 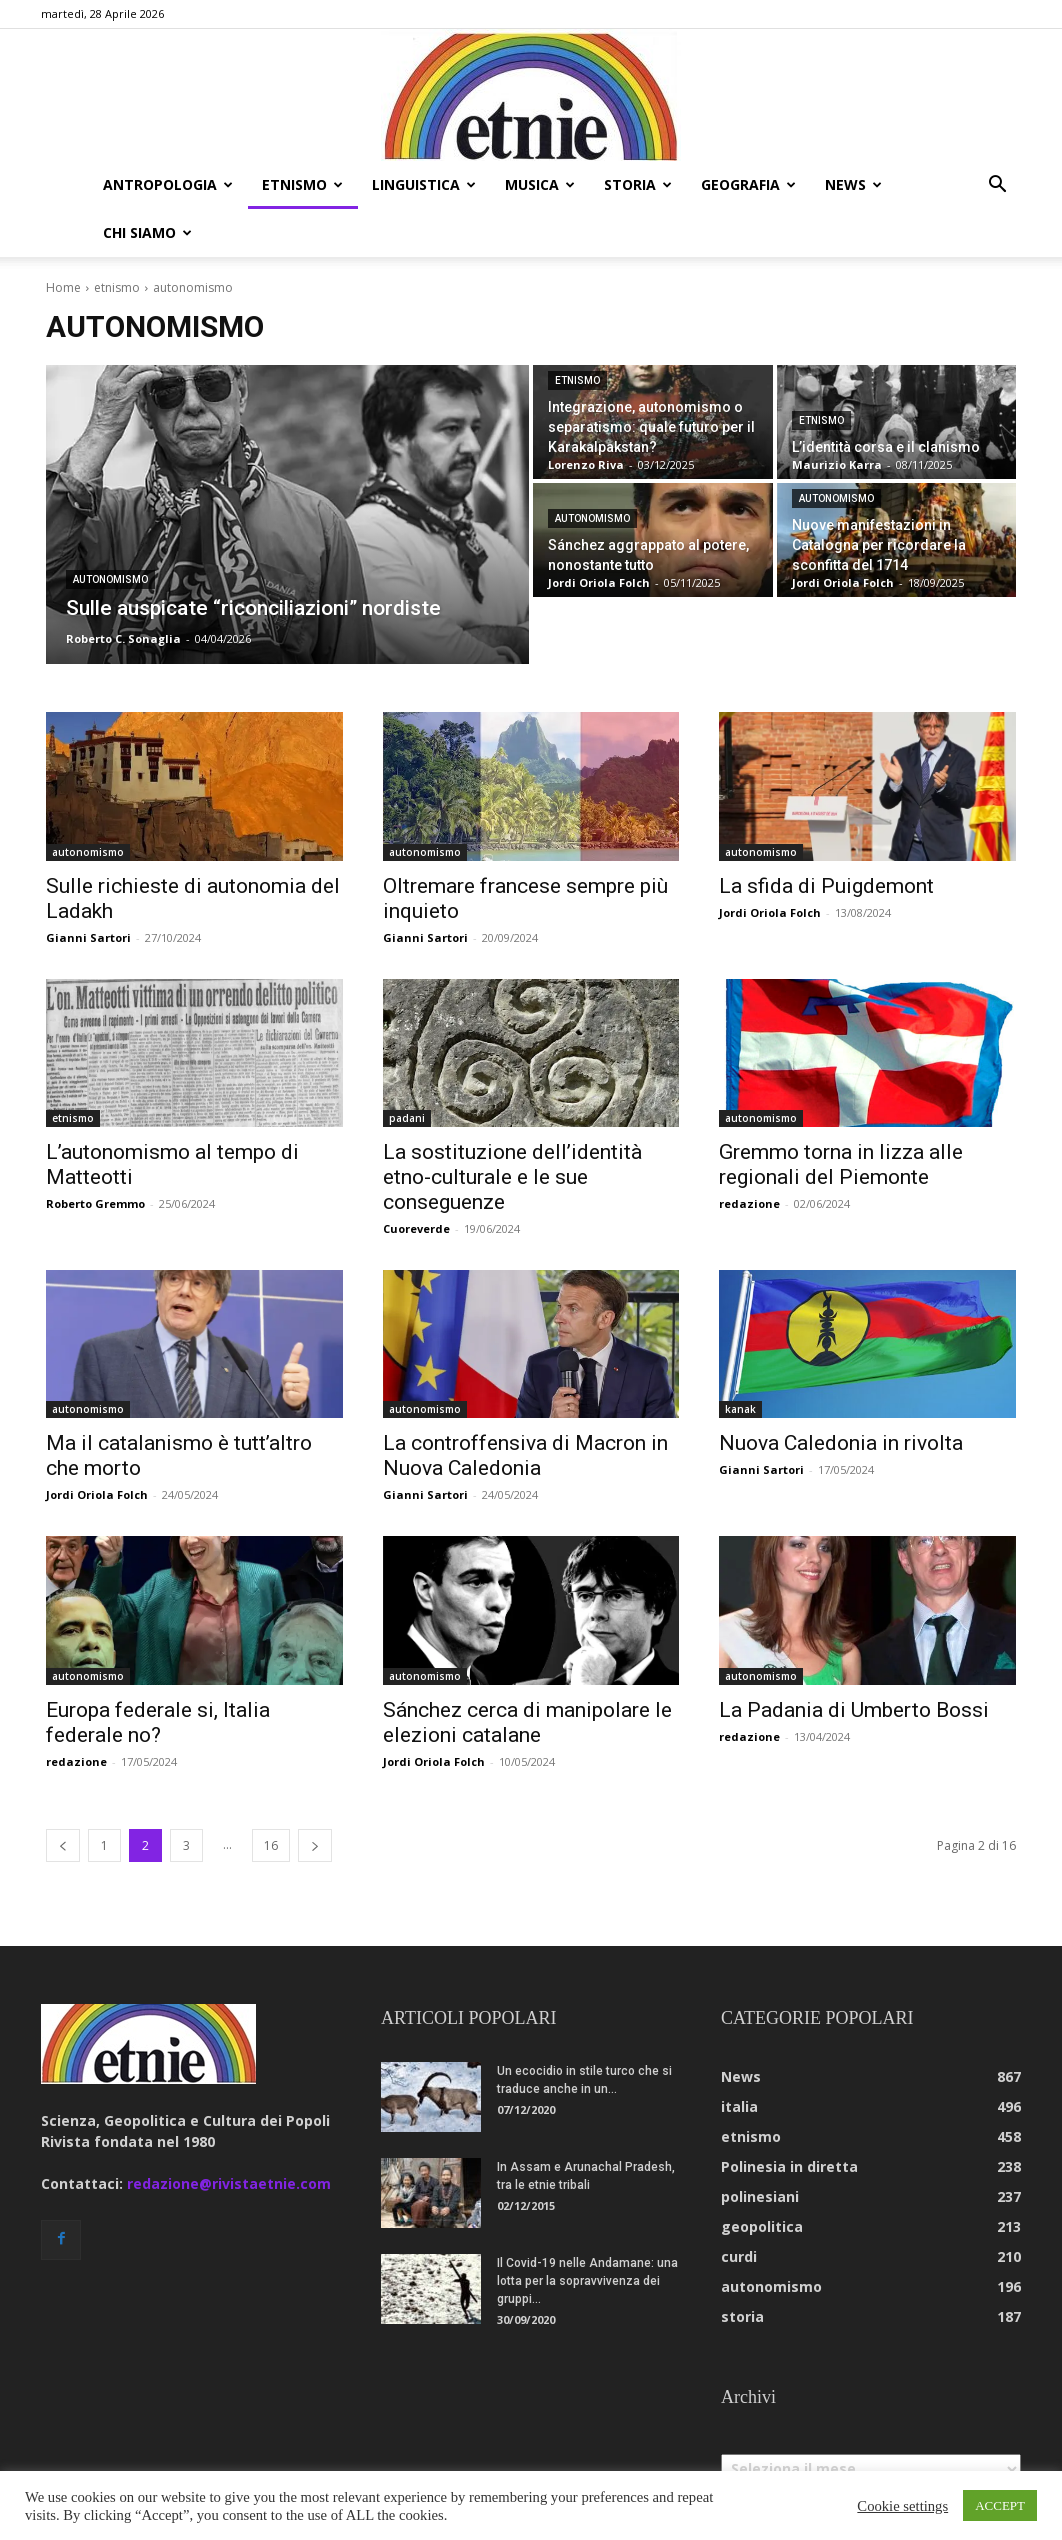 I want to click on La controffensiva di Macron in Nuova Caledonia, so click(x=525, y=1407).